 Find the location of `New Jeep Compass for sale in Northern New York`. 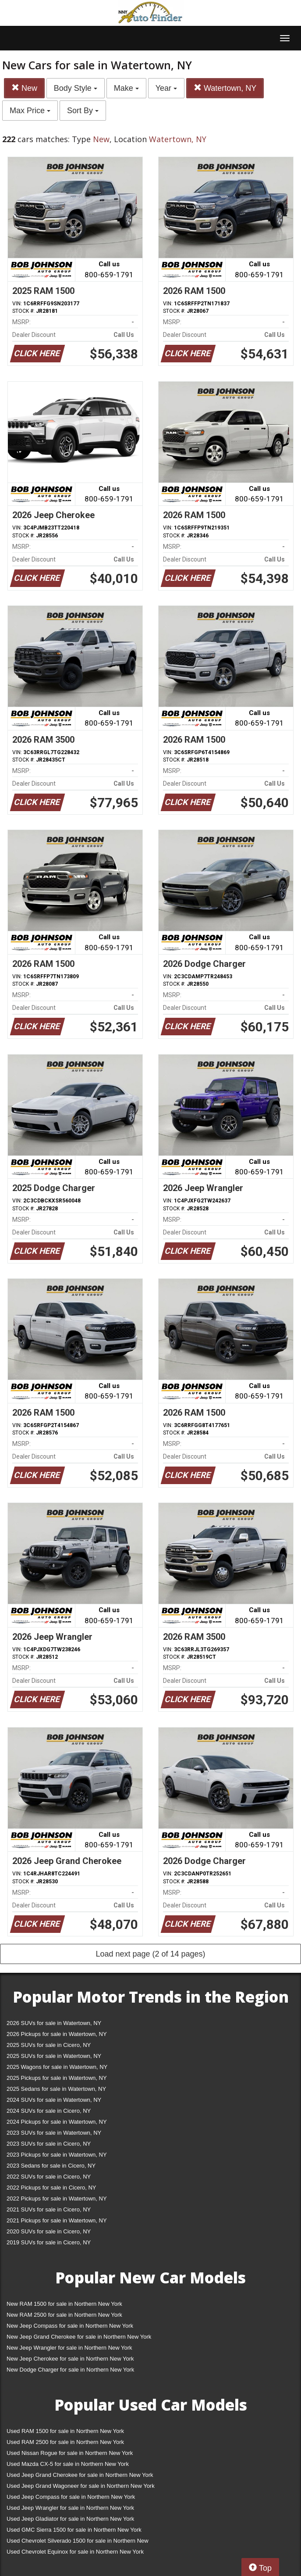

New Jeep Compass for sale in Northern New York is located at coordinates (70, 2325).